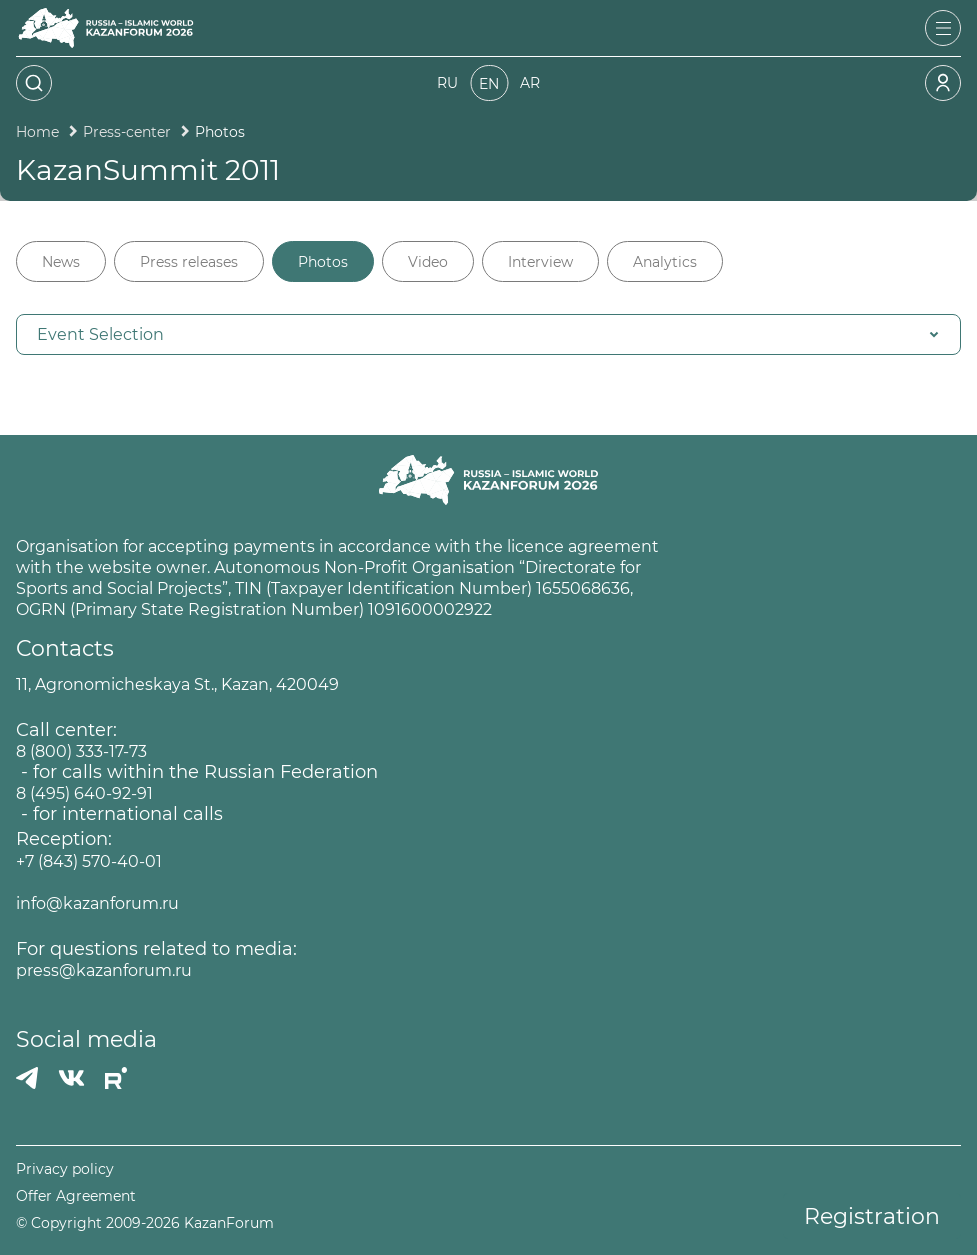  I want to click on press@kazanforum.ru, so click(104, 970).